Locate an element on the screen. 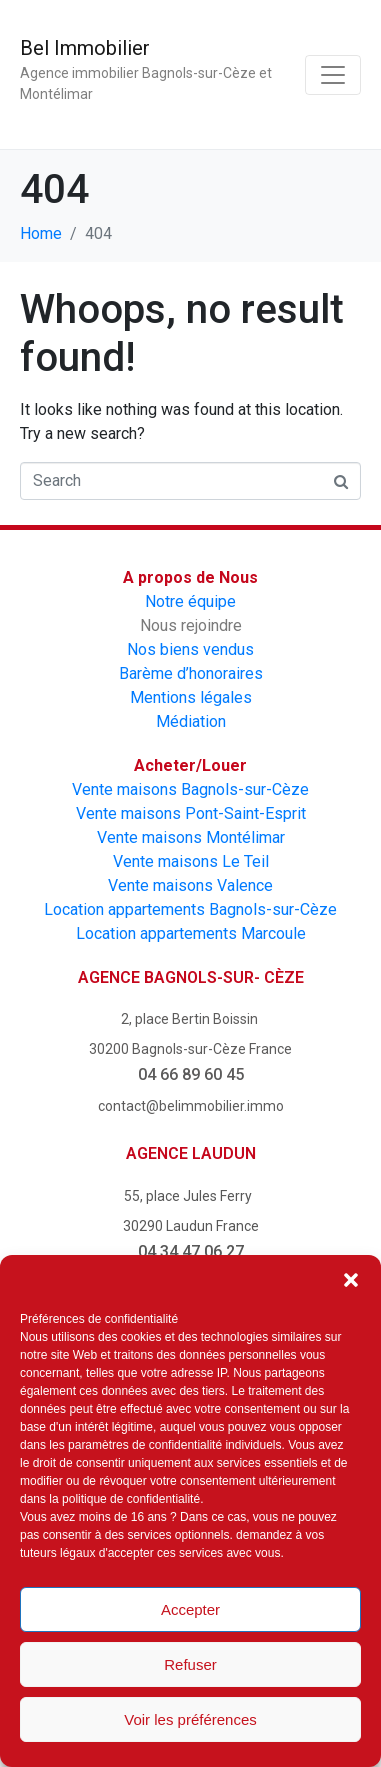 The height and width of the screenshot is (1767, 381). Barème d’honoraires is located at coordinates (191, 673).